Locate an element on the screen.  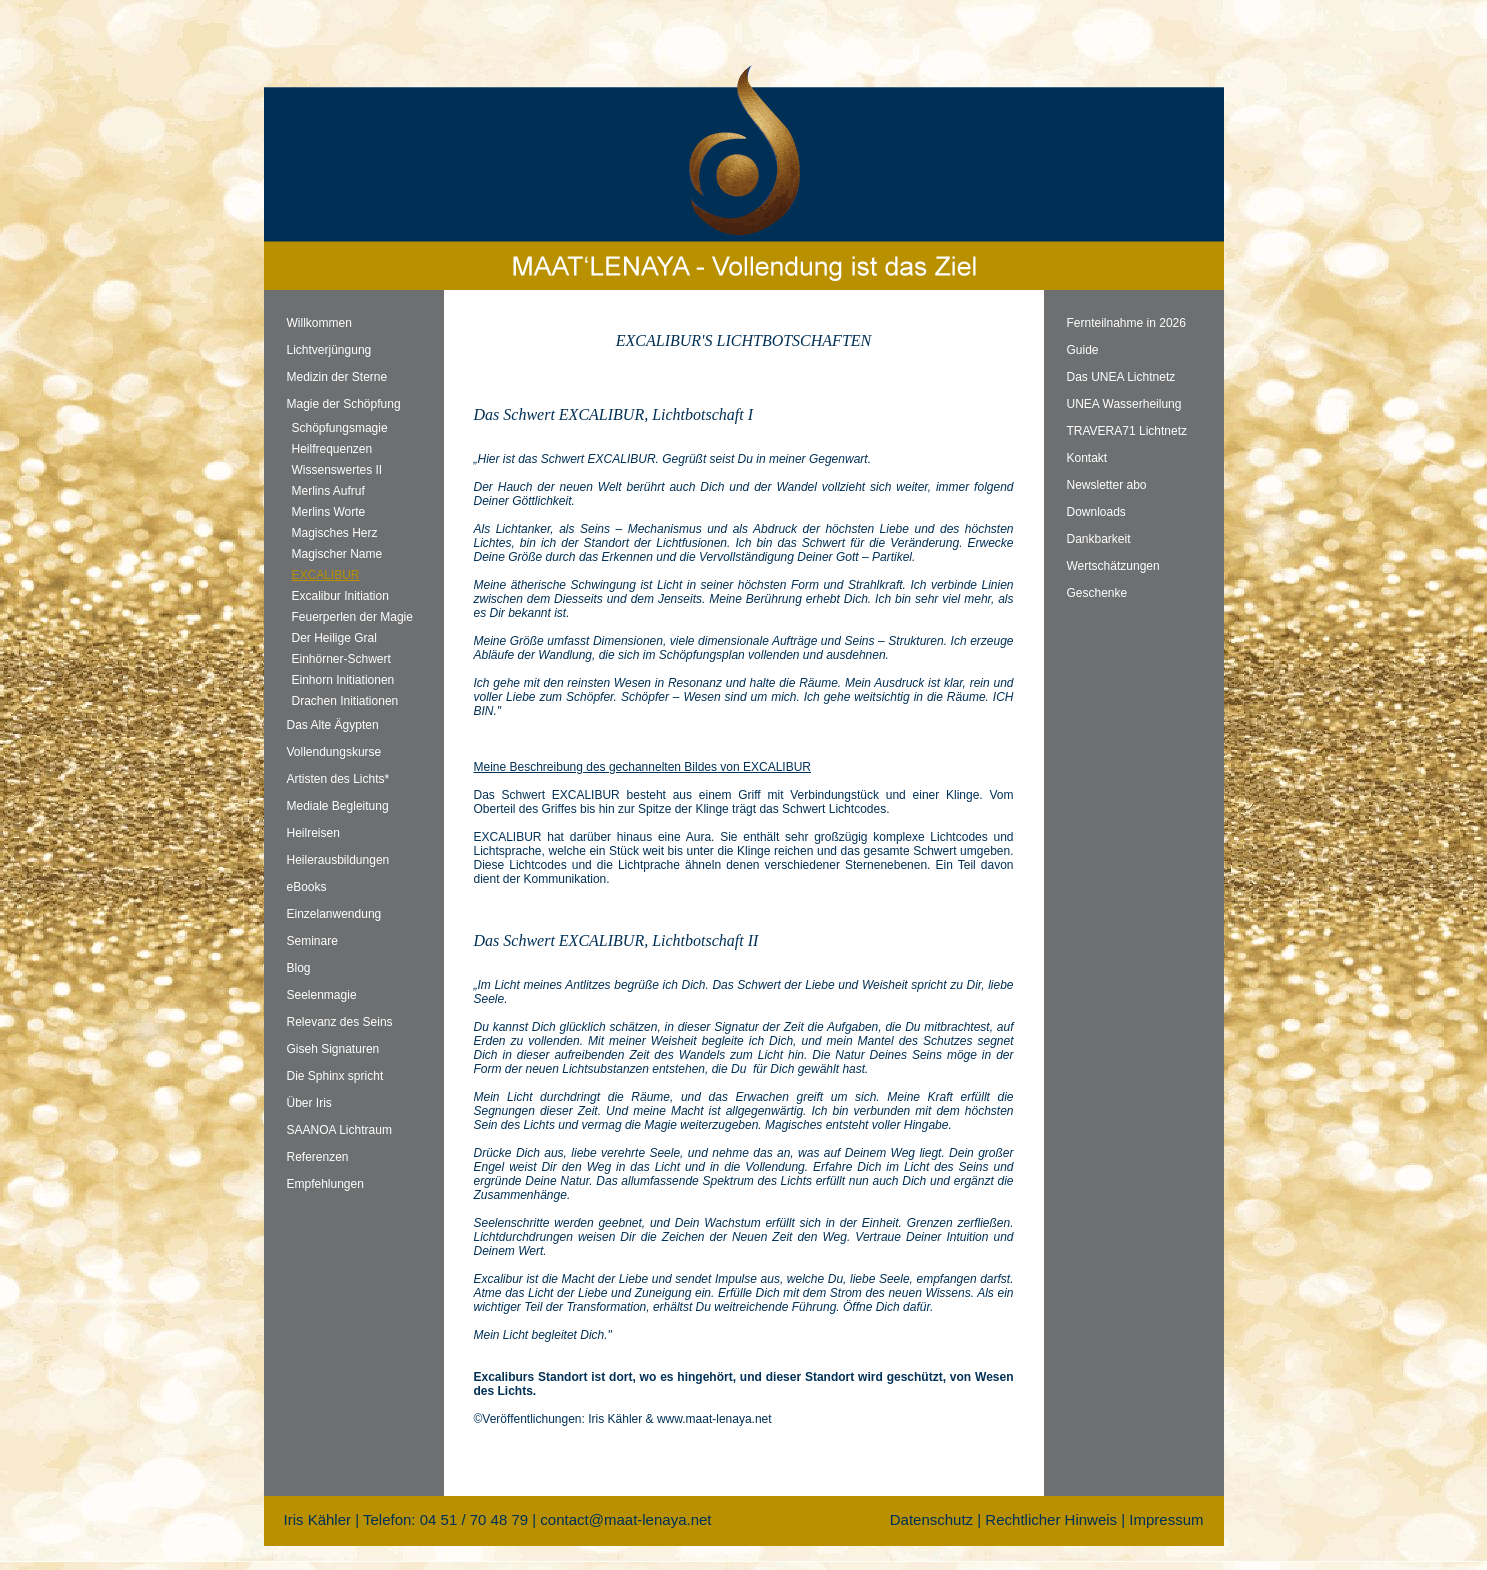
UNEA Wasserheilung is located at coordinates (1124, 404).